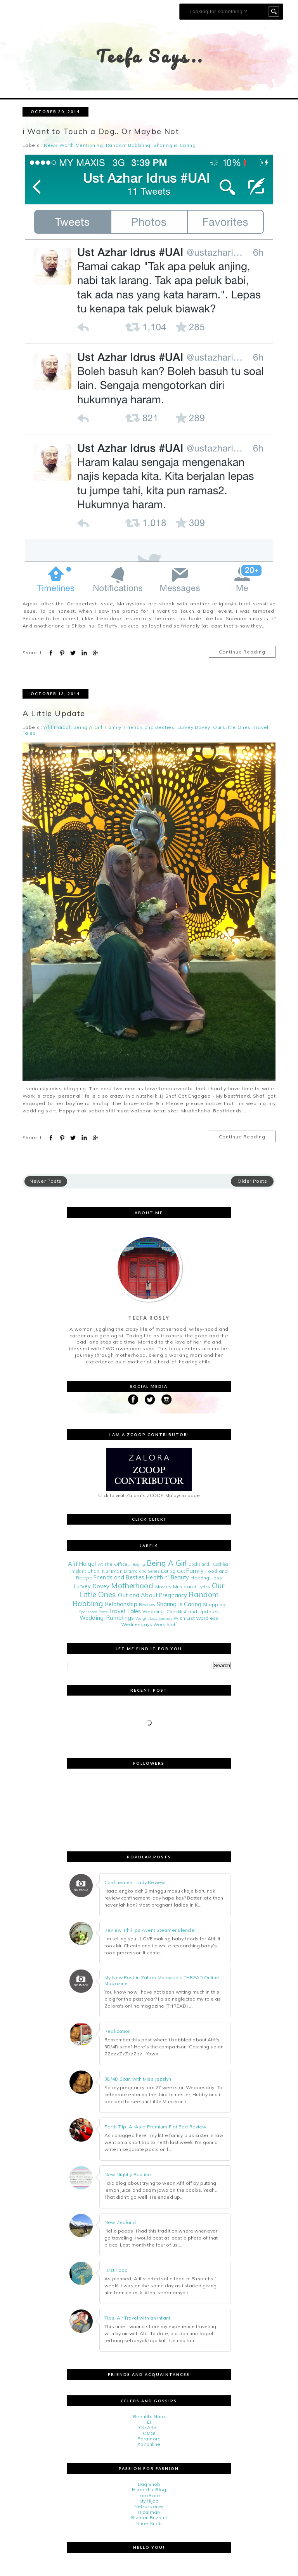 The height and width of the screenshot is (2576, 298). Describe the element at coordinates (139, 1564) in the screenshot. I see `Beijing` at that location.